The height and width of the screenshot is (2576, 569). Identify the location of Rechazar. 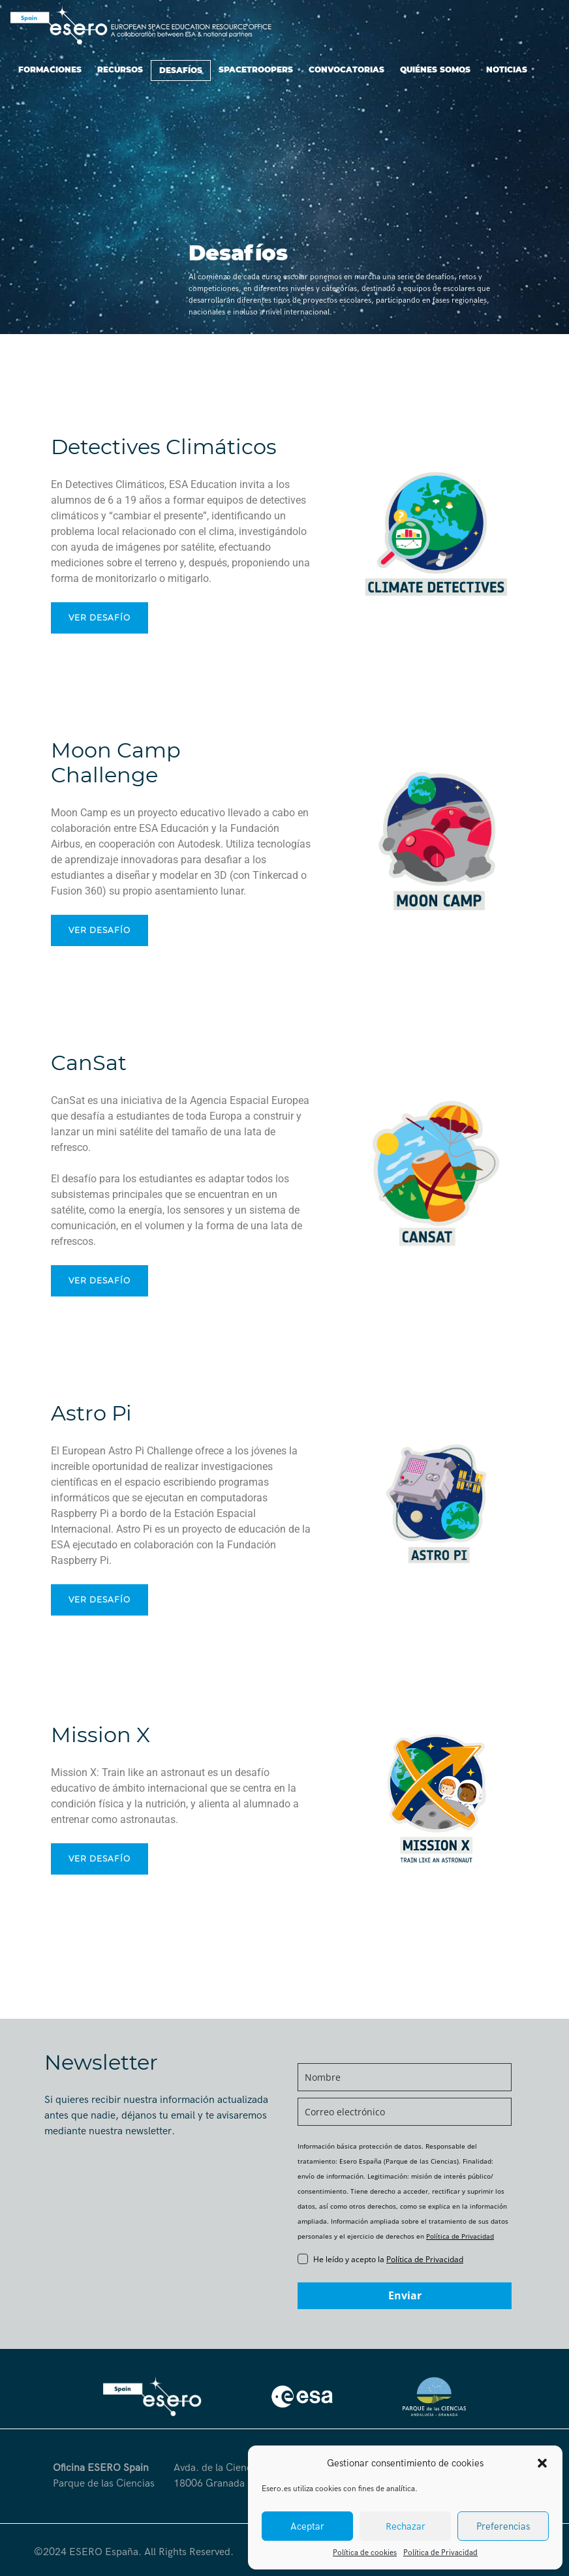
(405, 2526).